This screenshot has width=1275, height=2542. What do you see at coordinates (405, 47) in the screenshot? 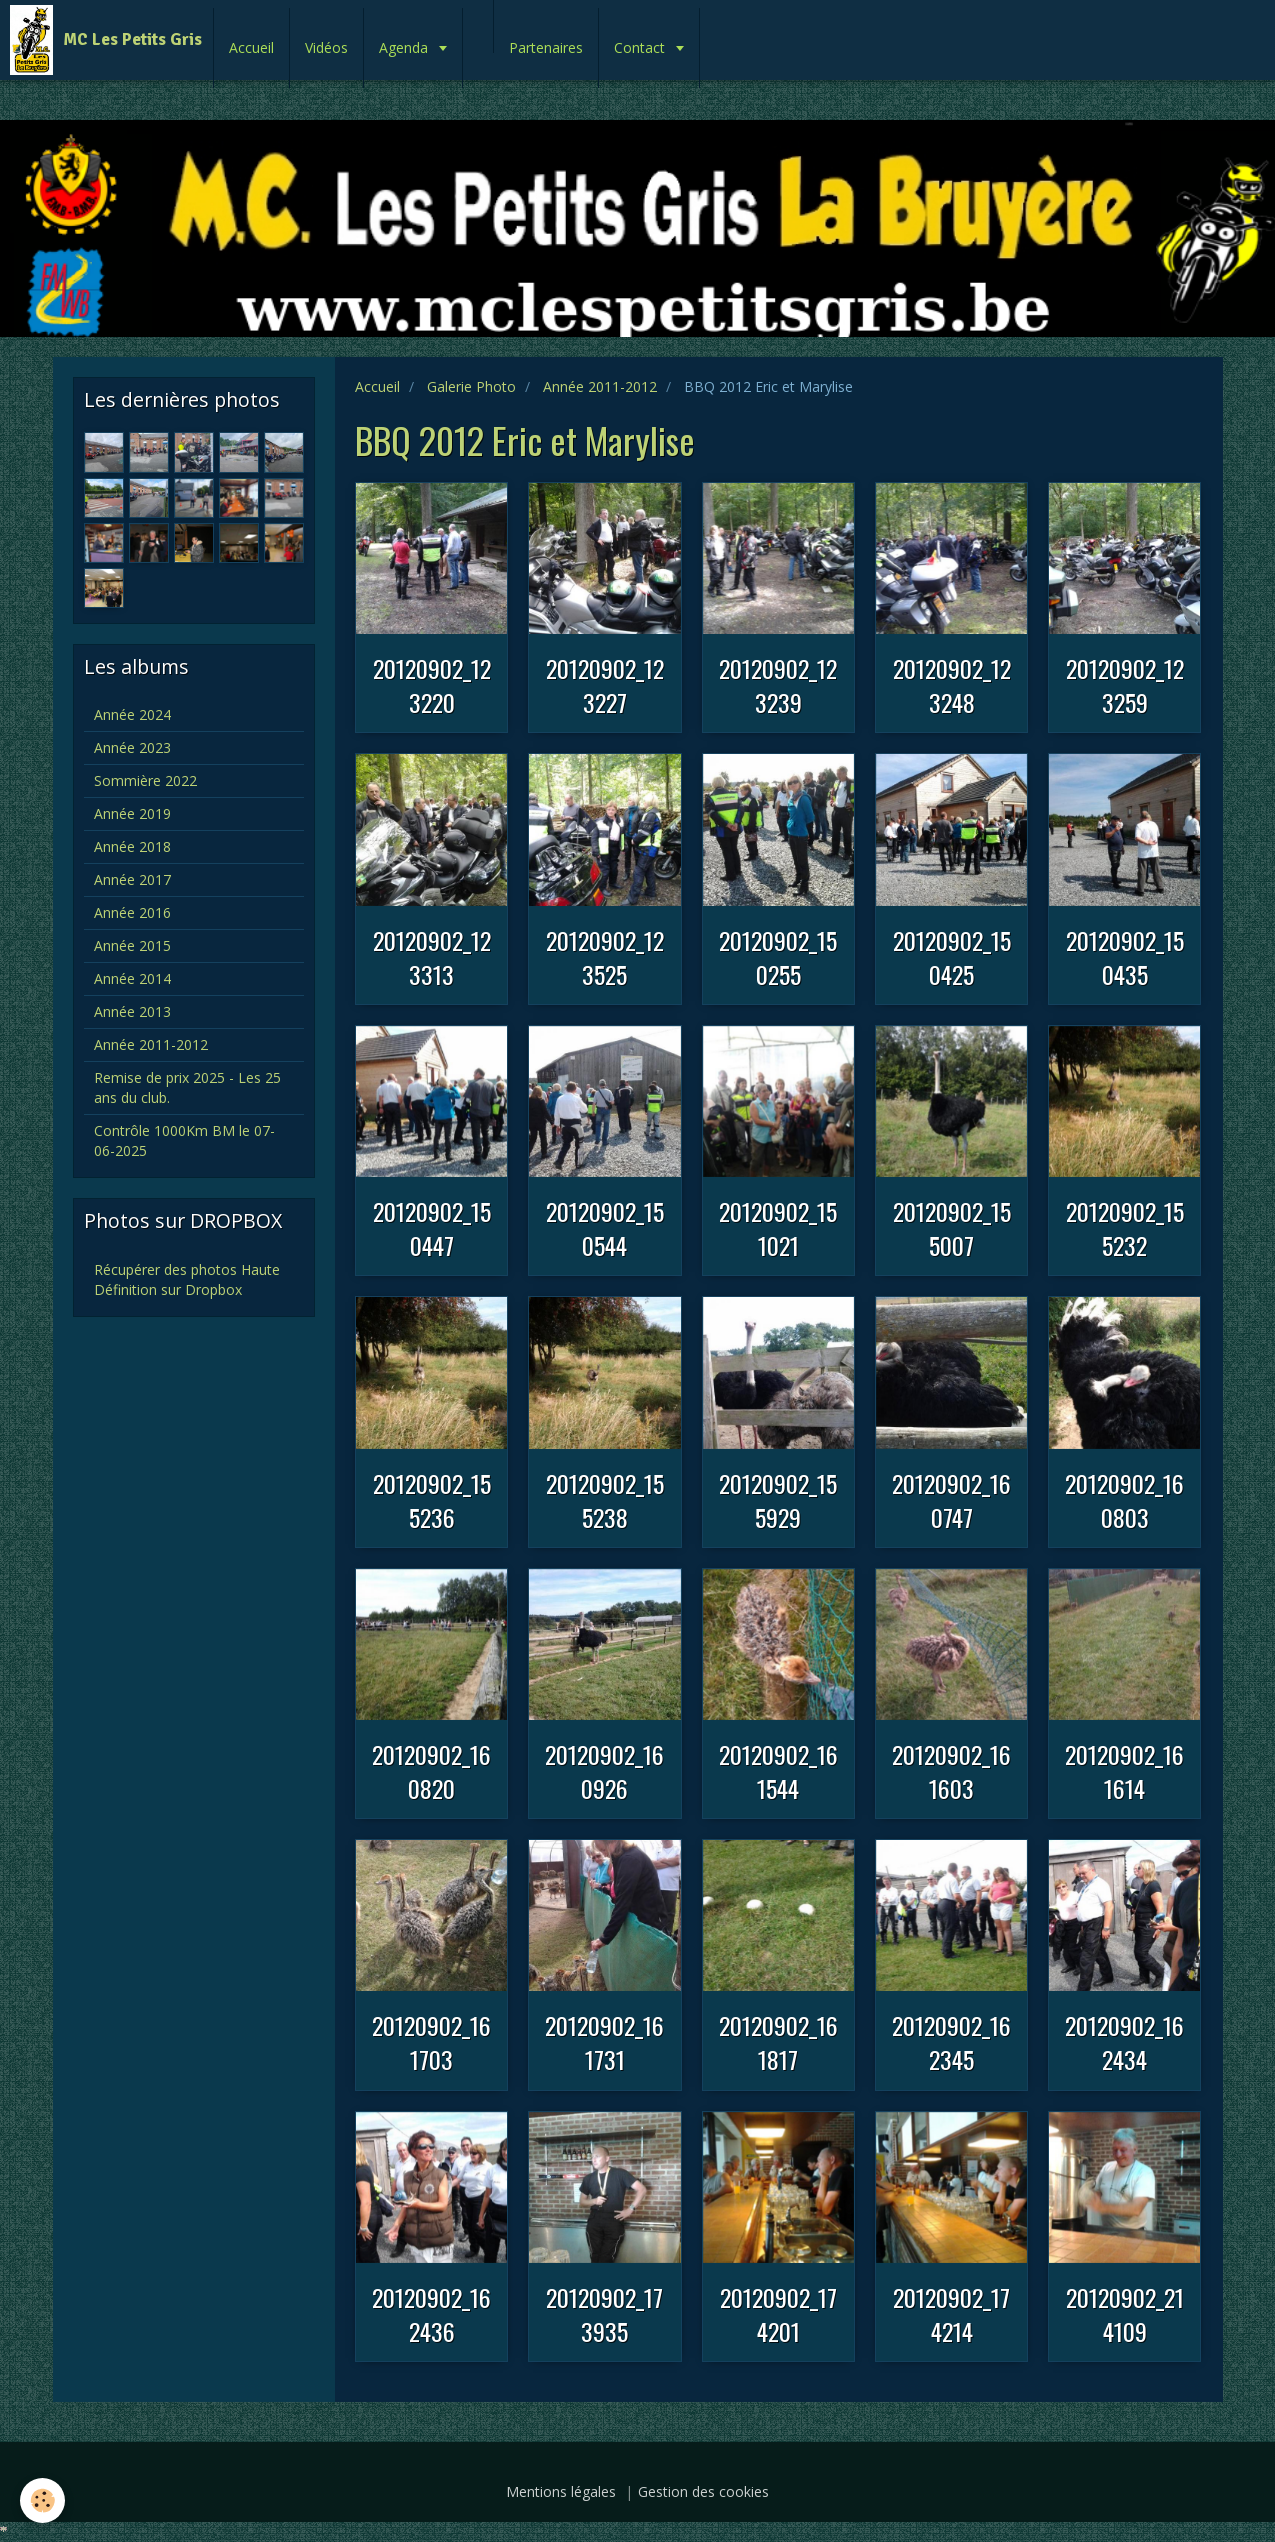
I see `Agenda` at bounding box center [405, 47].